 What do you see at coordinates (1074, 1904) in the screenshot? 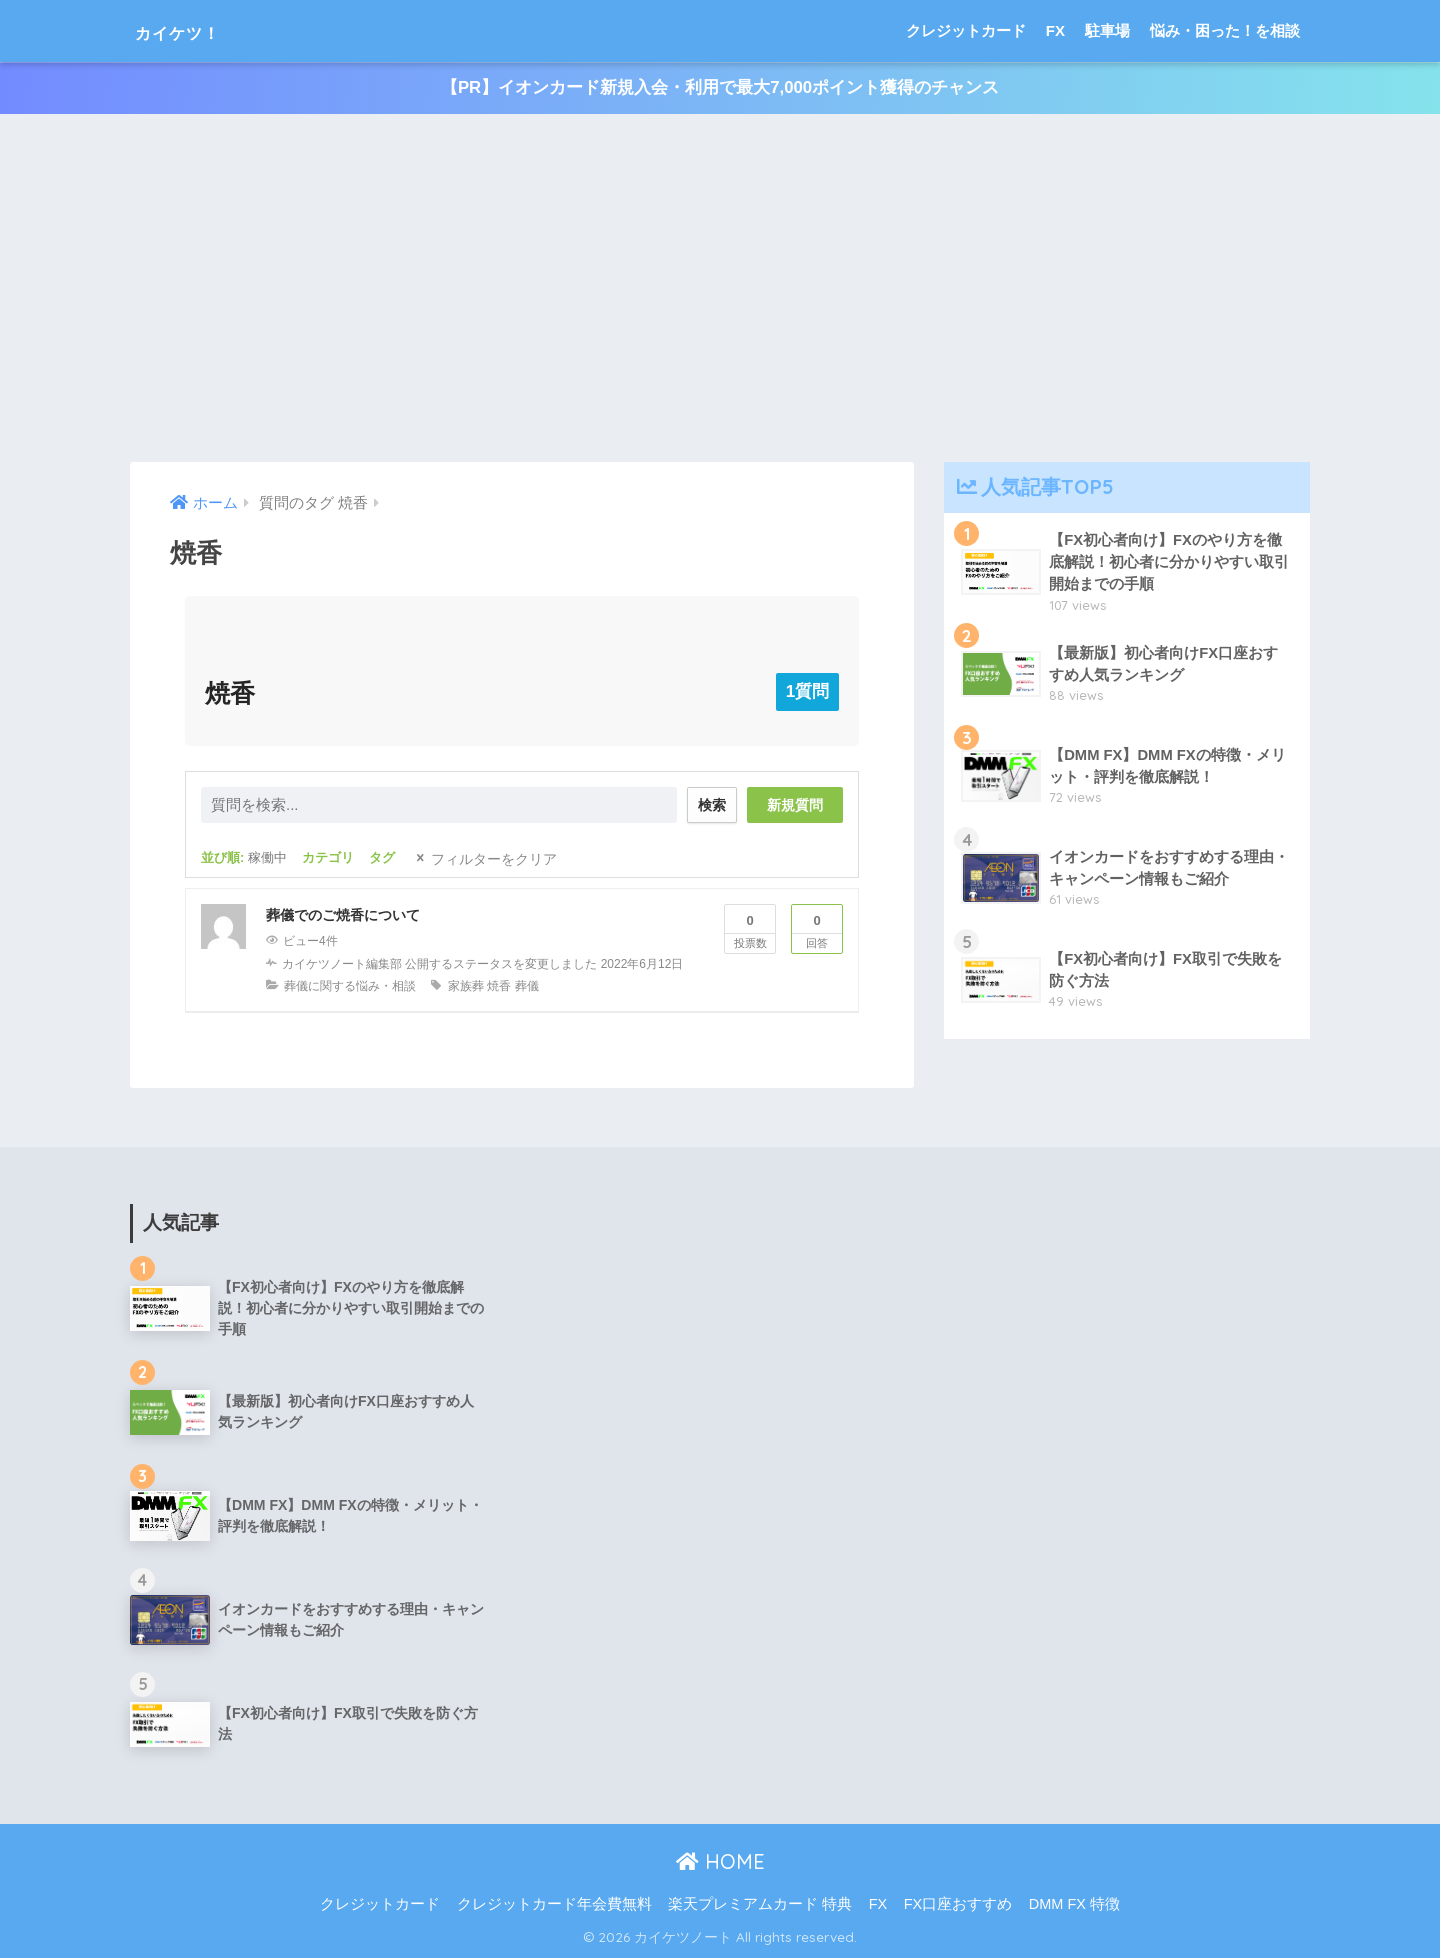
I see `DMM FX 特徴` at bounding box center [1074, 1904].